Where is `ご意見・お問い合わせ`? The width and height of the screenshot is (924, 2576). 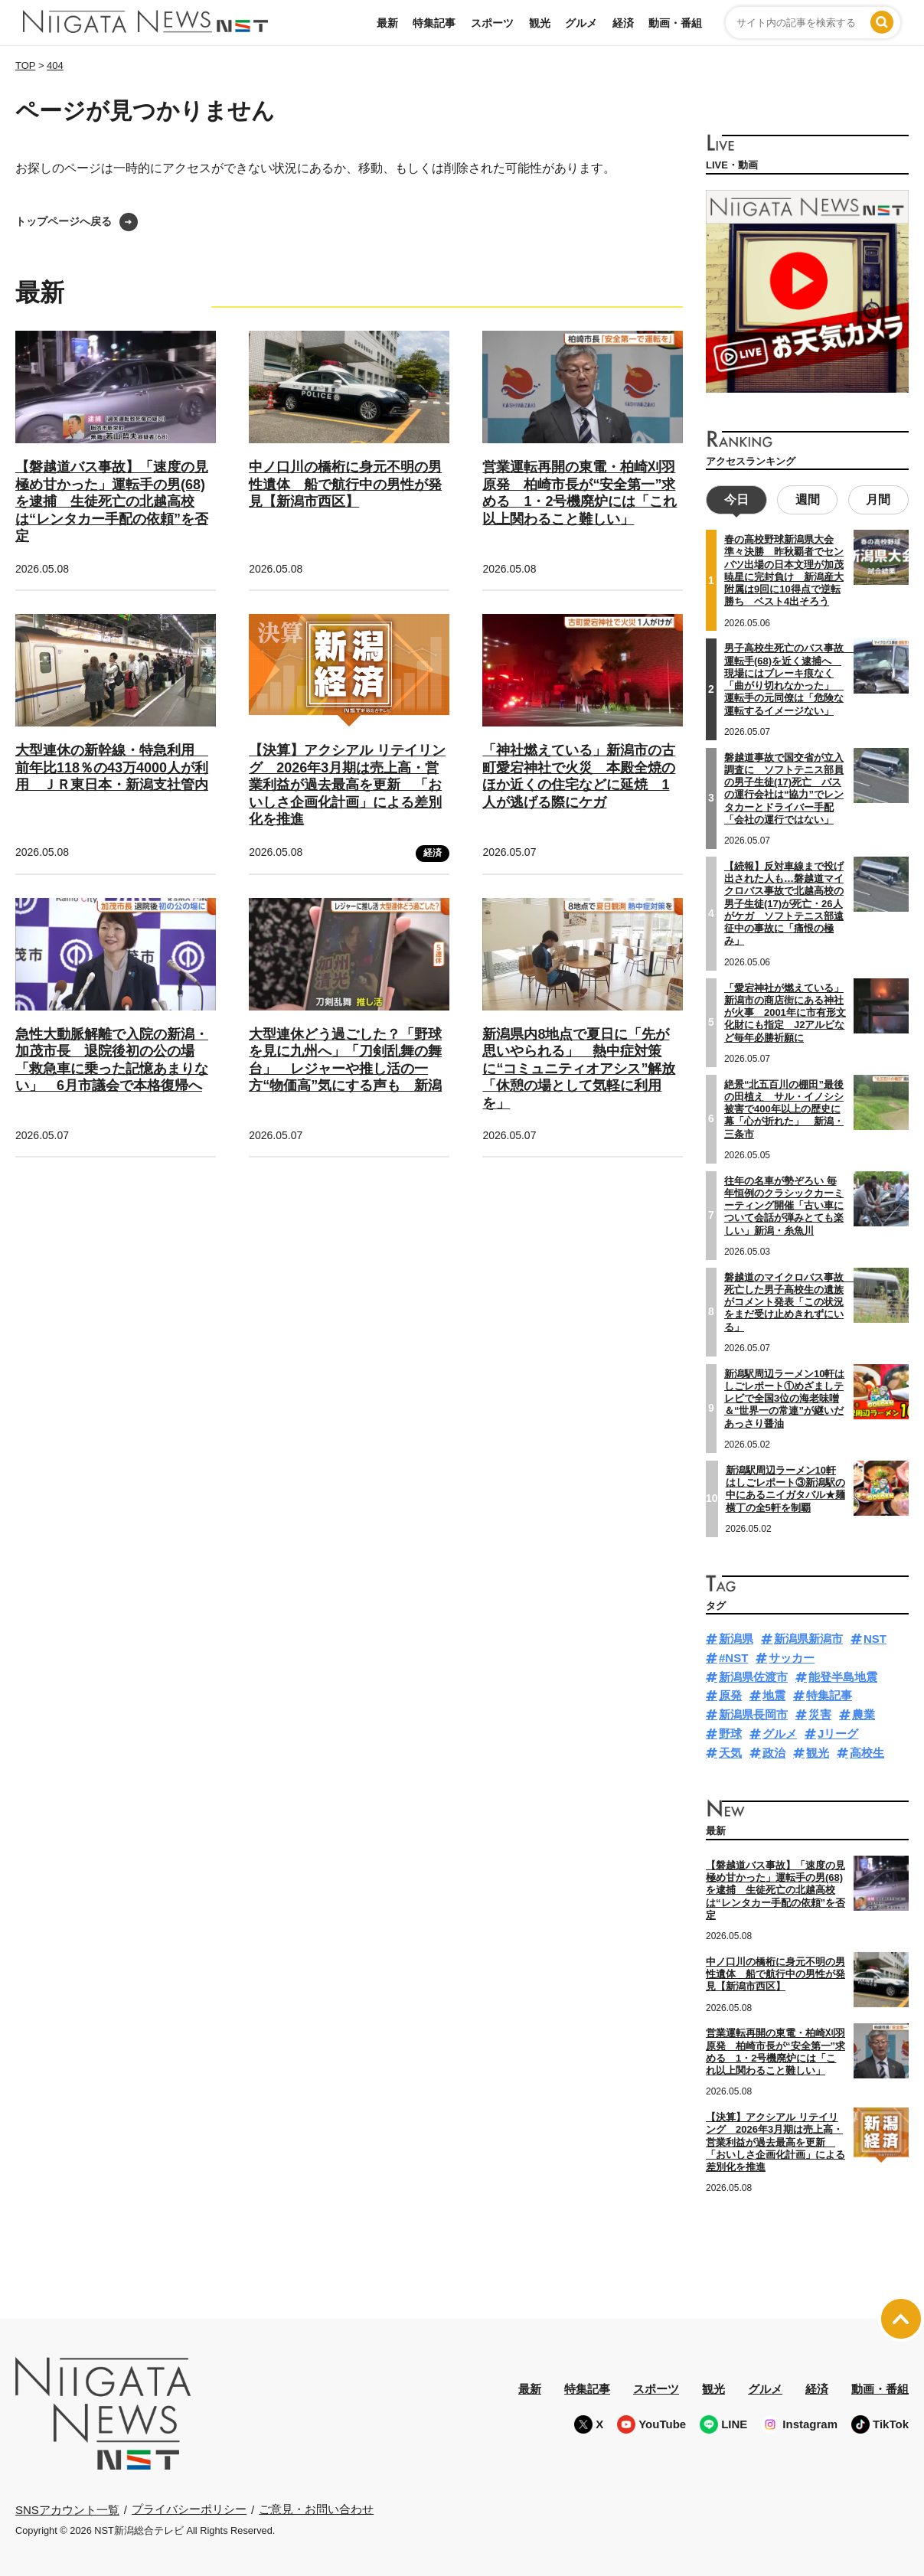
ご意見・お問い合わせ is located at coordinates (316, 2507).